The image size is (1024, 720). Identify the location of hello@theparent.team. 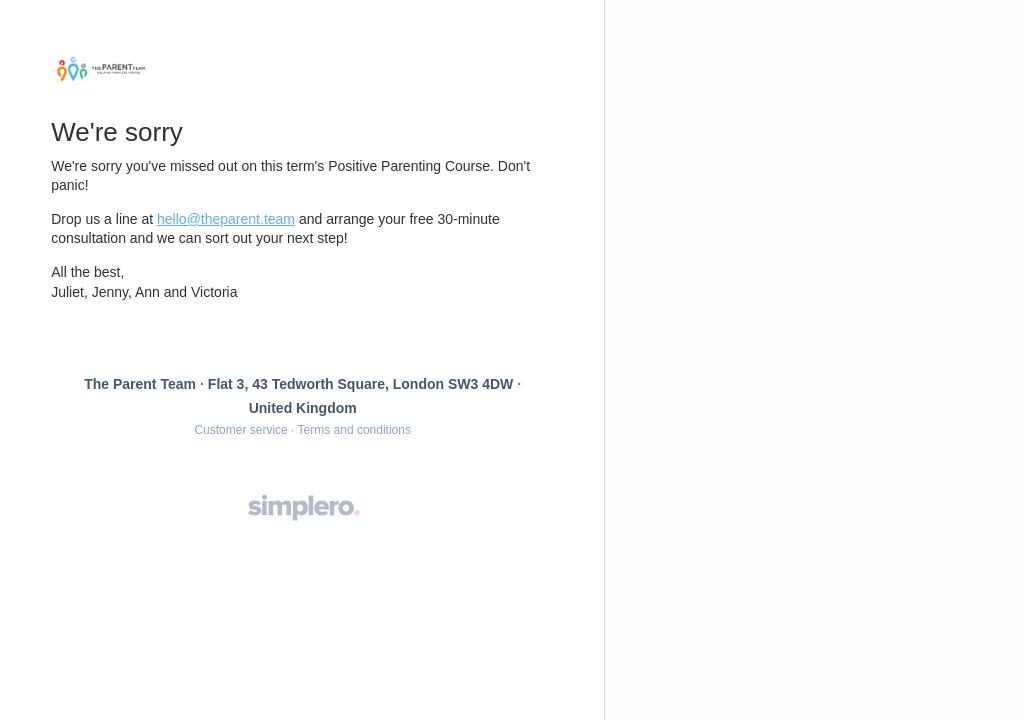
(226, 219).